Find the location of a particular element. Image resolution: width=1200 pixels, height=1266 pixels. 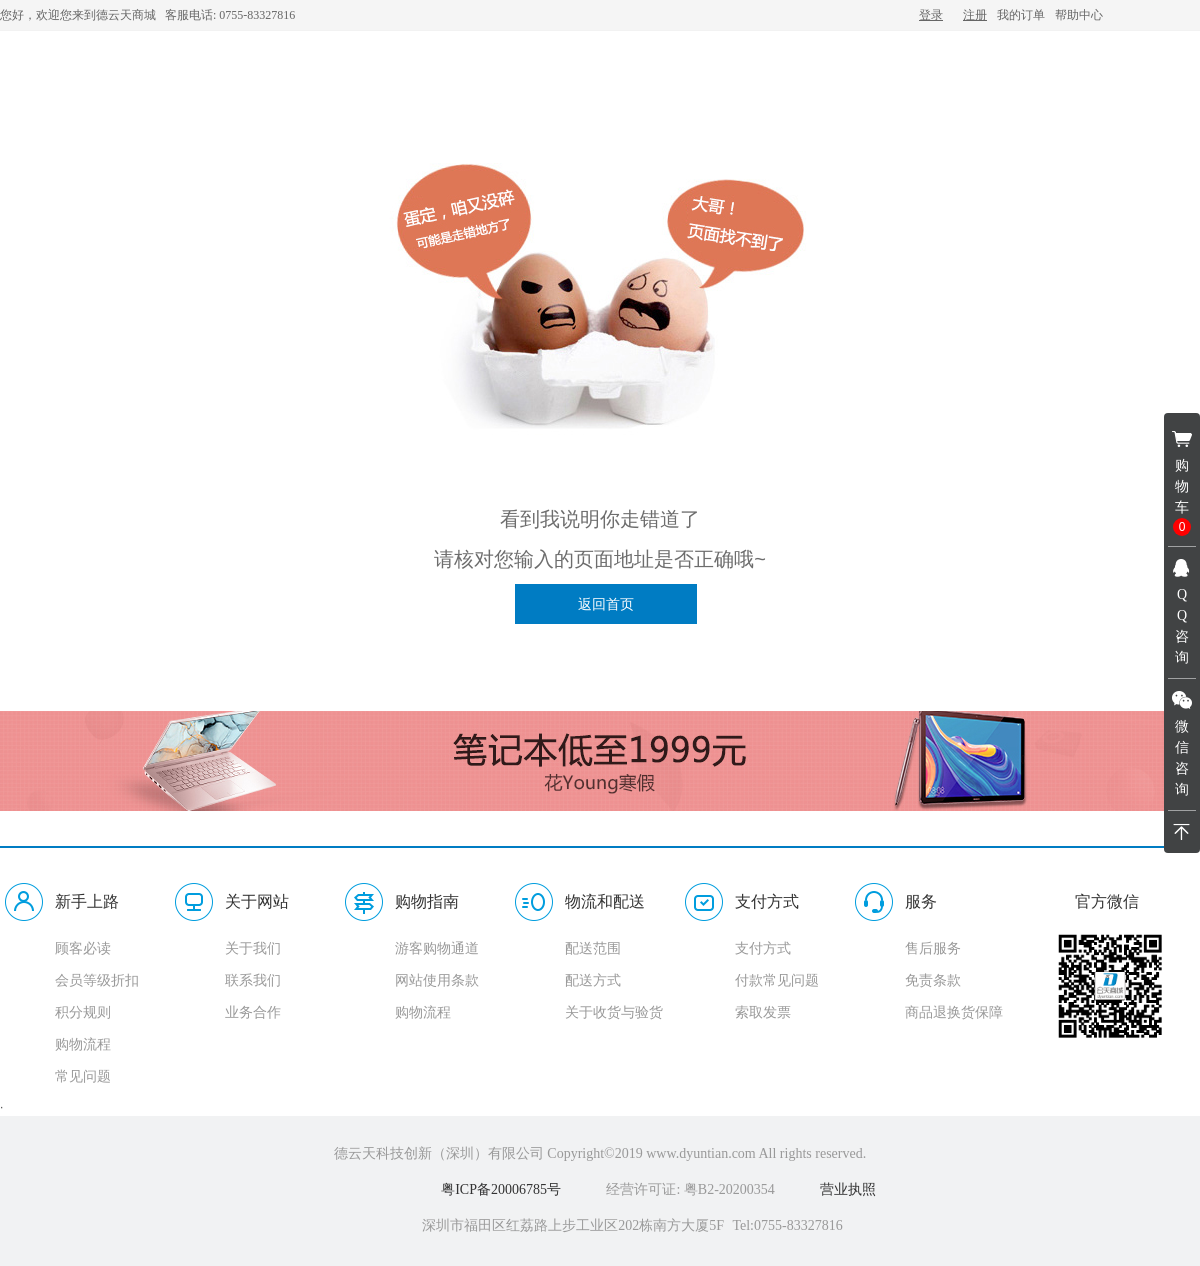

免责条款 is located at coordinates (933, 980).